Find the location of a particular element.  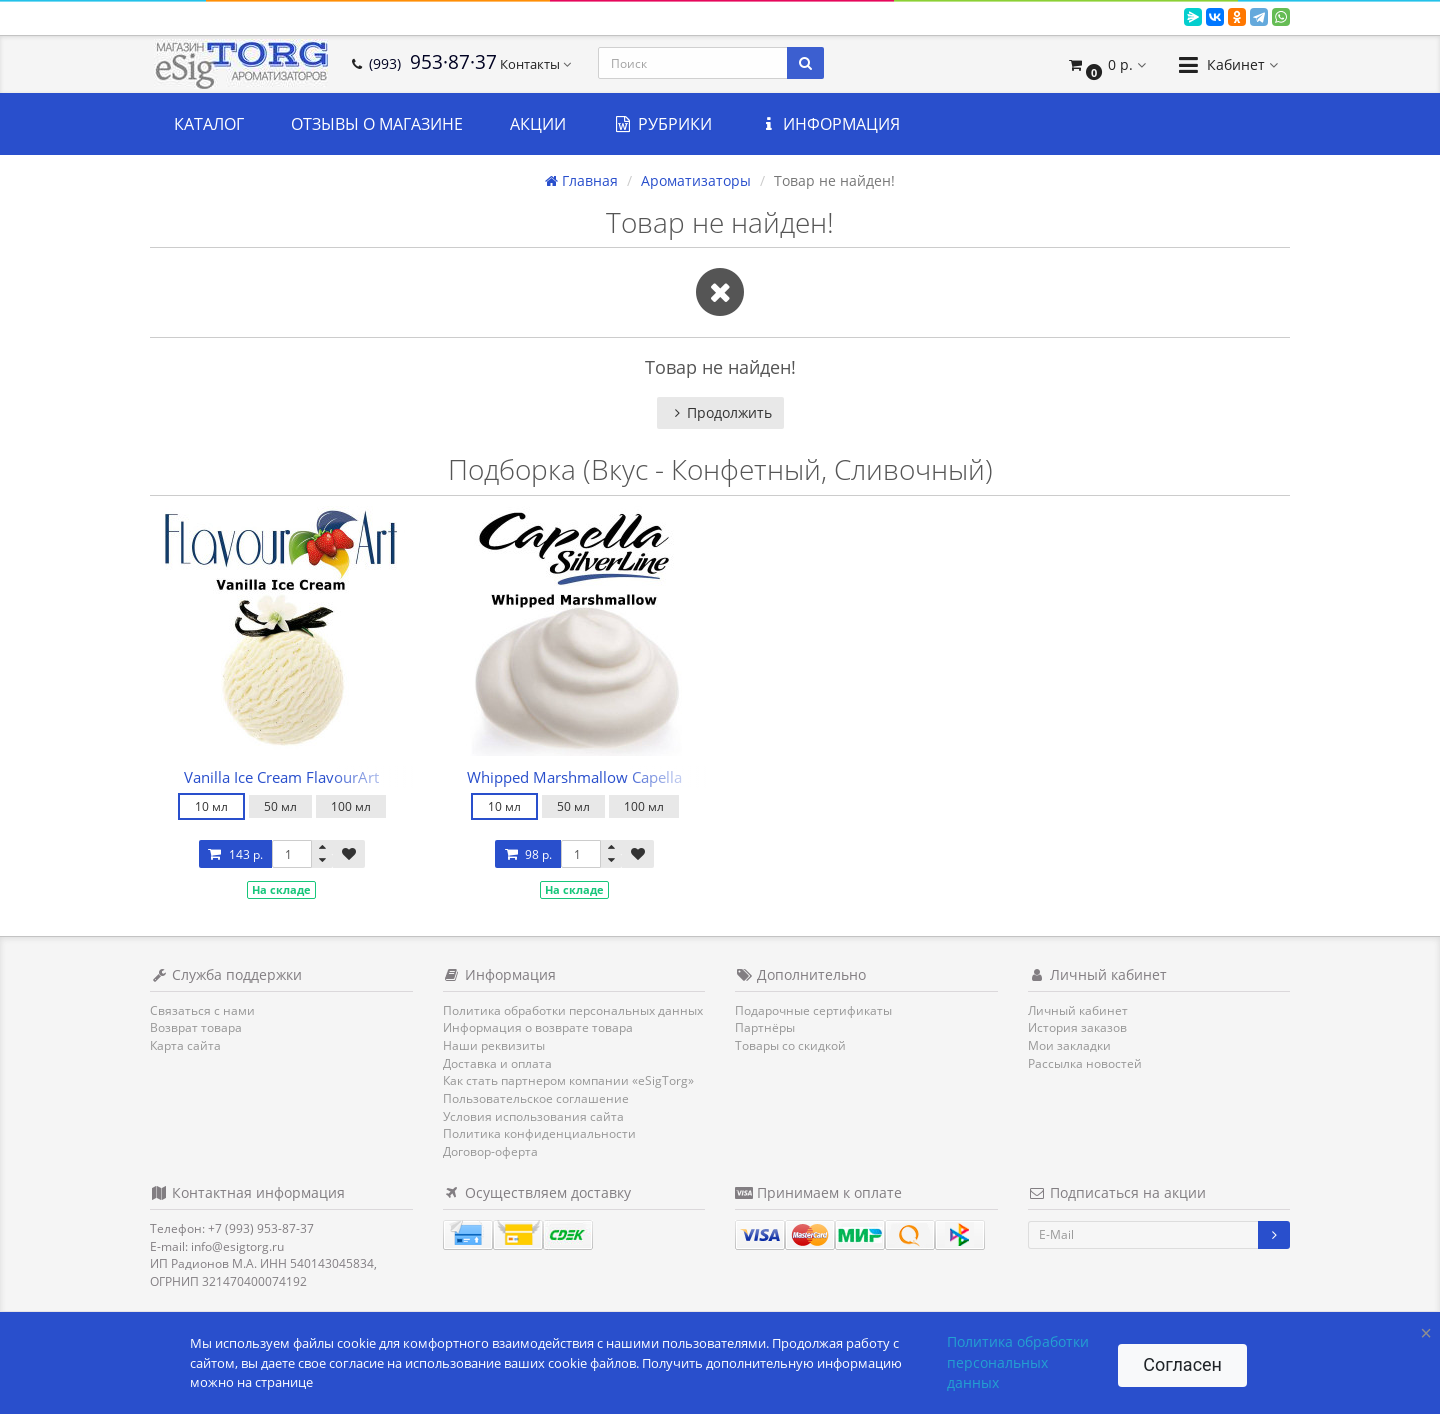

Согласен is located at coordinates (1182, 1364).